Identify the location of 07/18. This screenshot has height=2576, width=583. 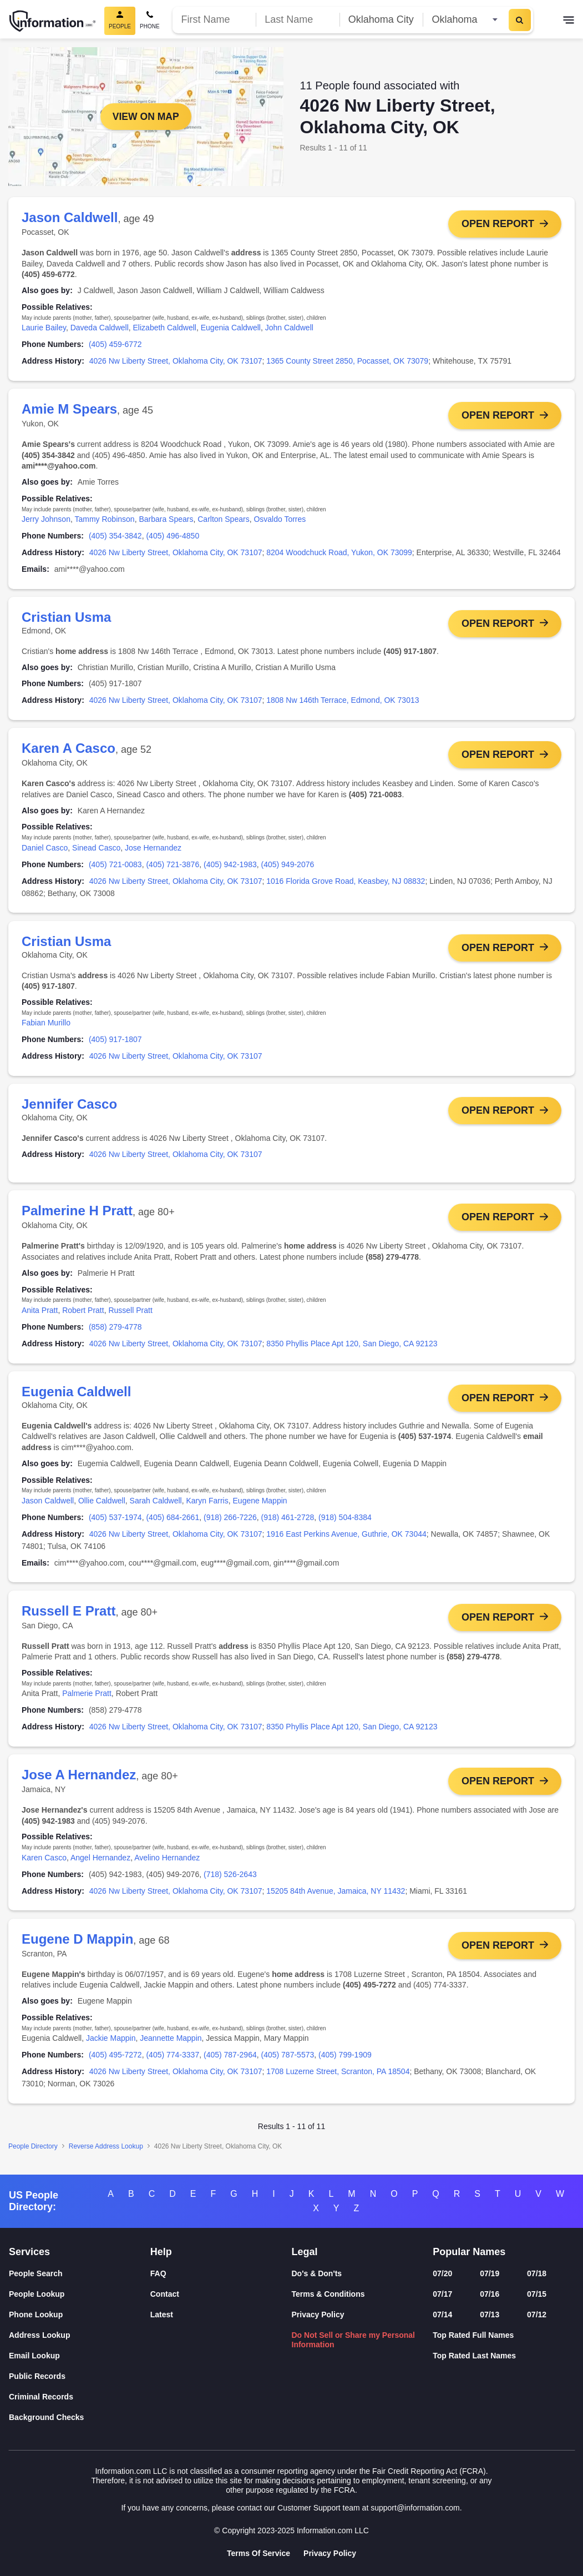
(536, 2274).